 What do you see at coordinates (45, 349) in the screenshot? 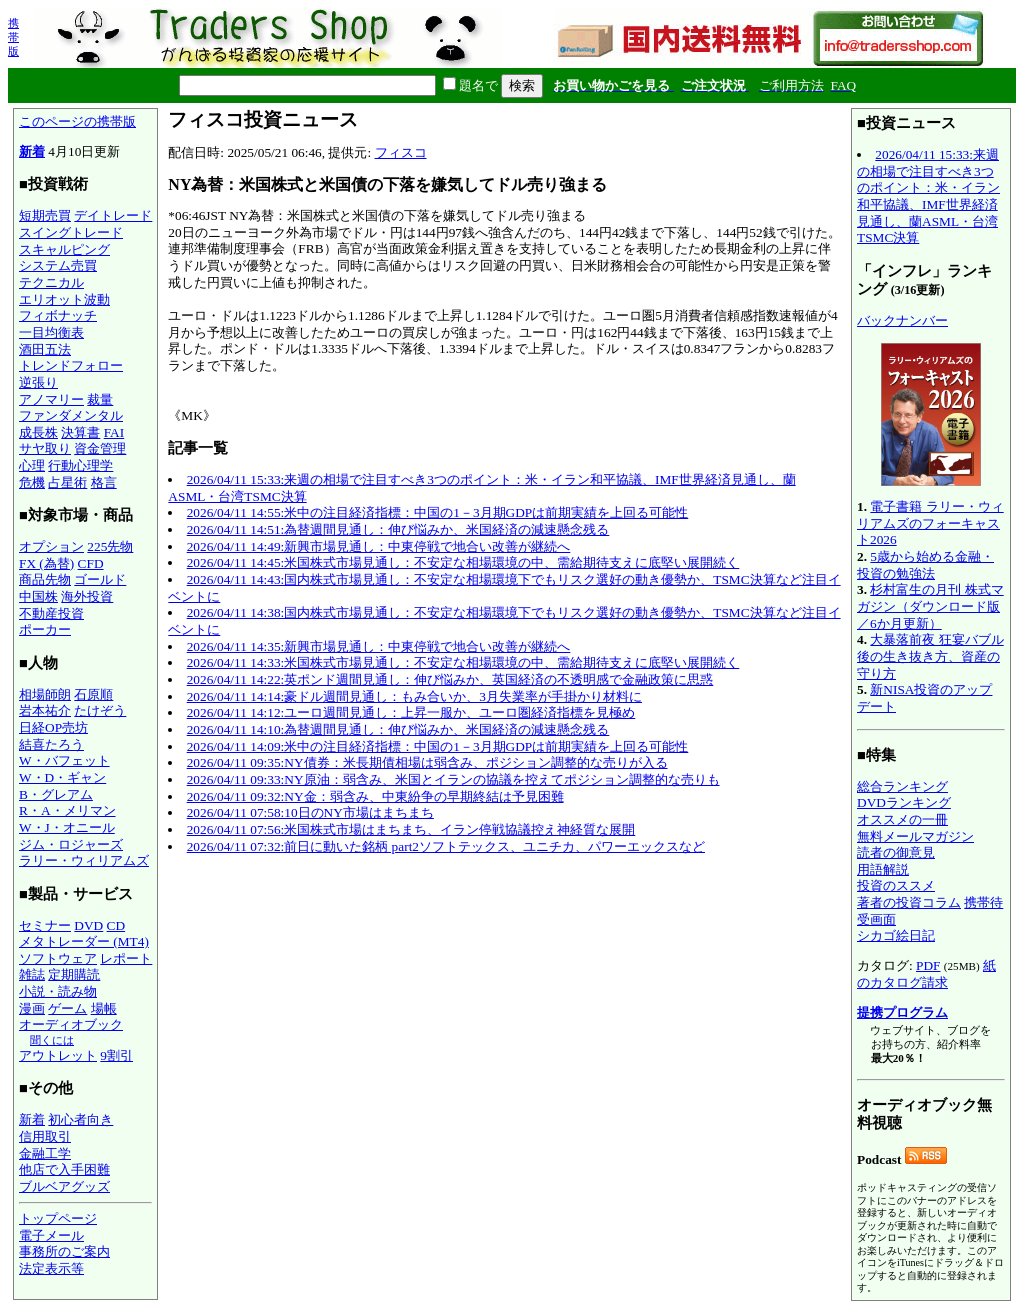
I see `酒田五法` at bounding box center [45, 349].